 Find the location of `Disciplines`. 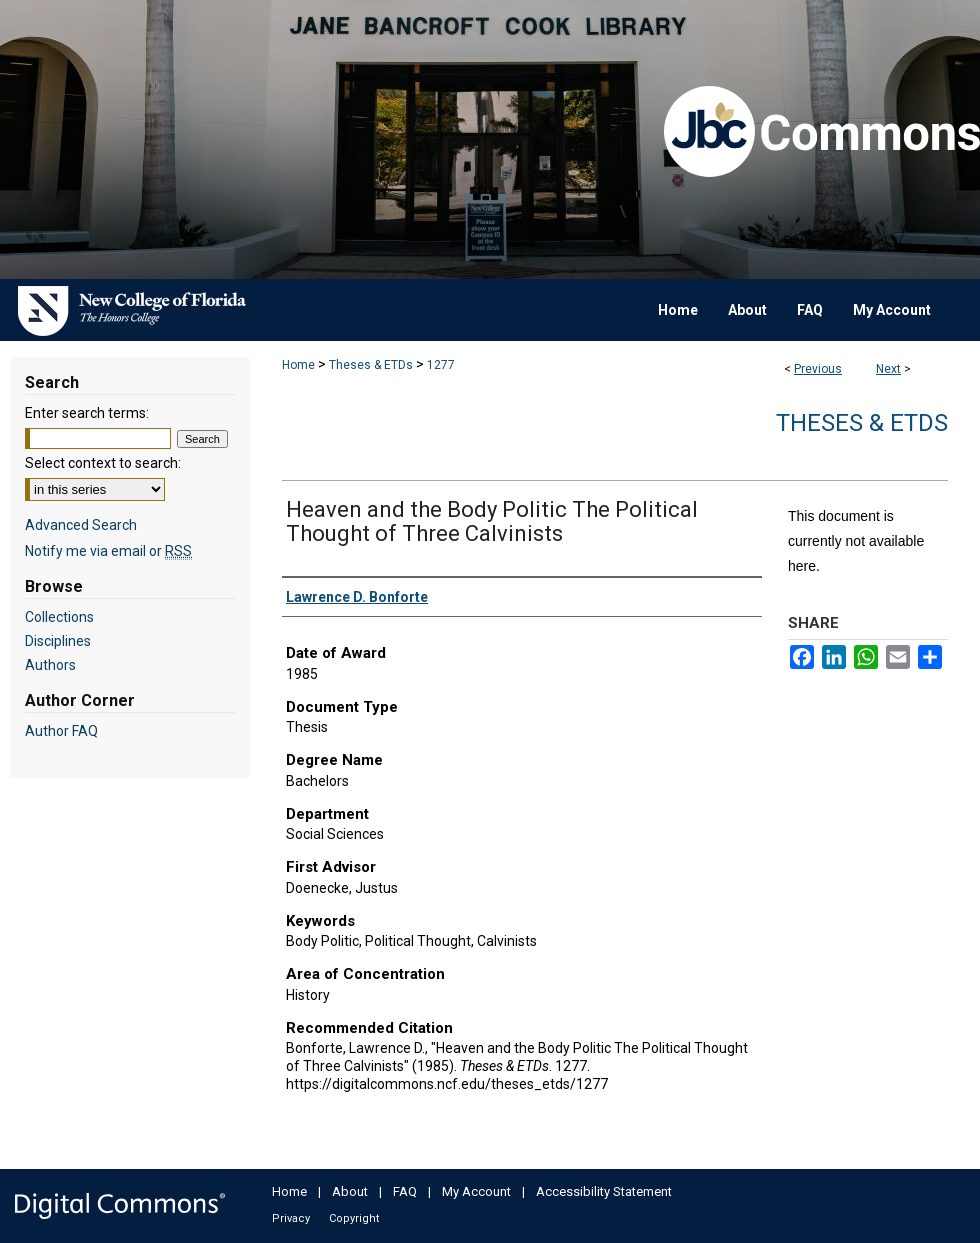

Disciplines is located at coordinates (58, 641).